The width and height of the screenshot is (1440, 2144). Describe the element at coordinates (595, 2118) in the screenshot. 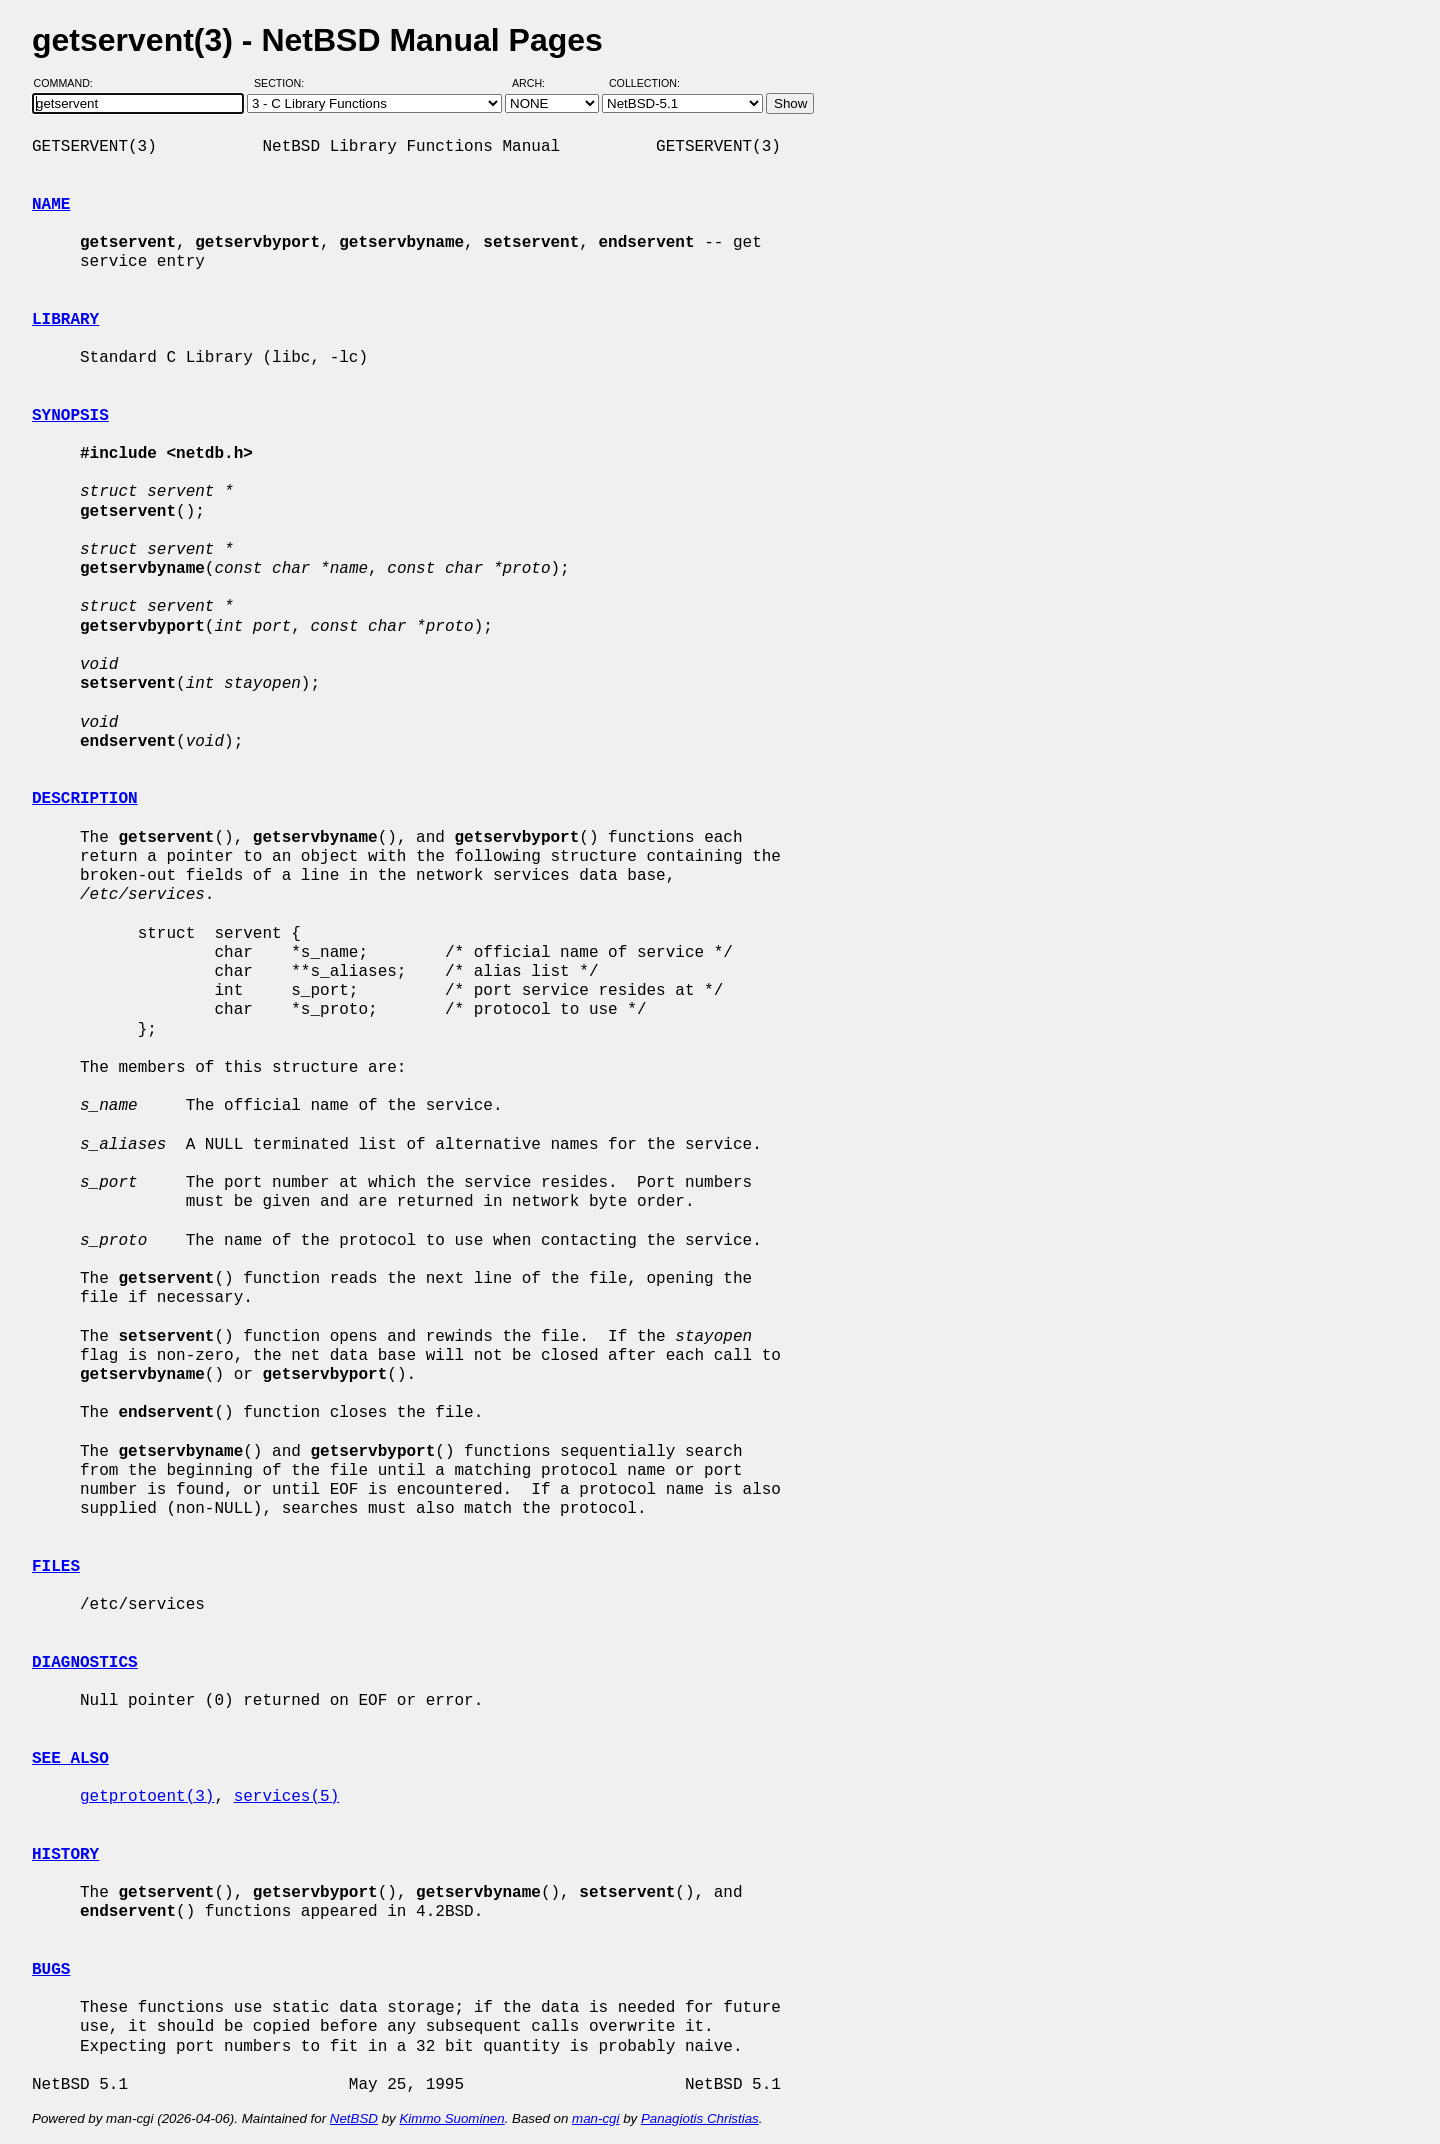

I see `man-cgi` at that location.